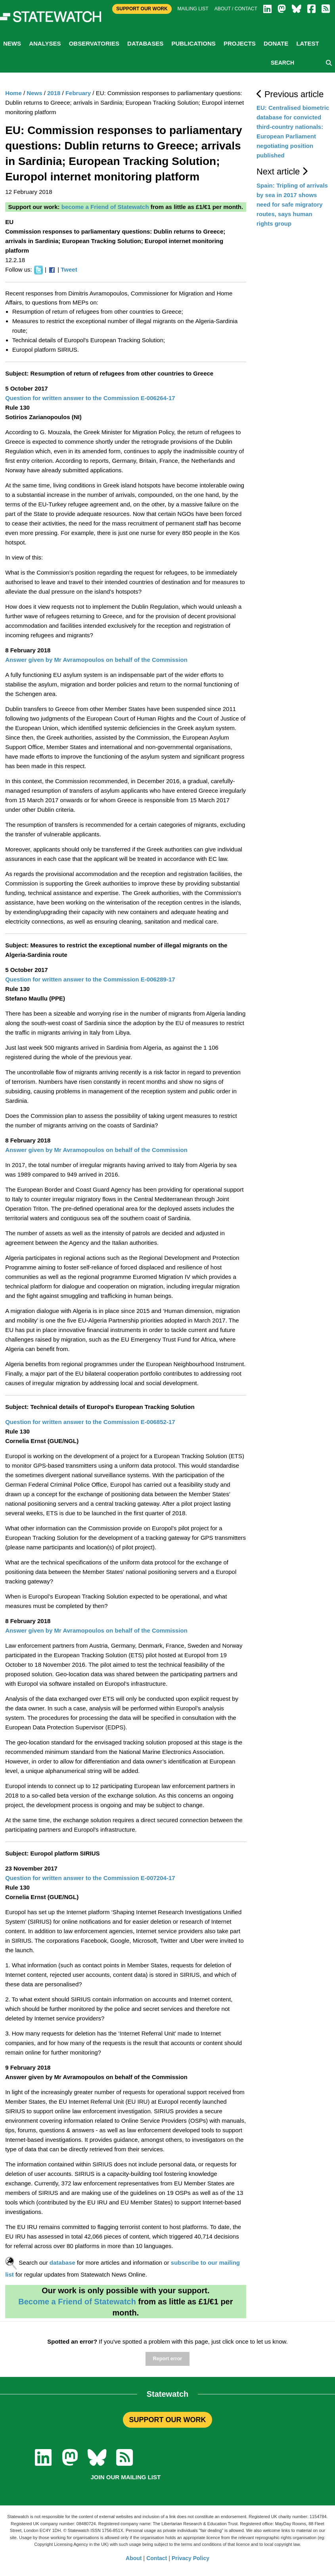  I want to click on Home, so click(13, 93).